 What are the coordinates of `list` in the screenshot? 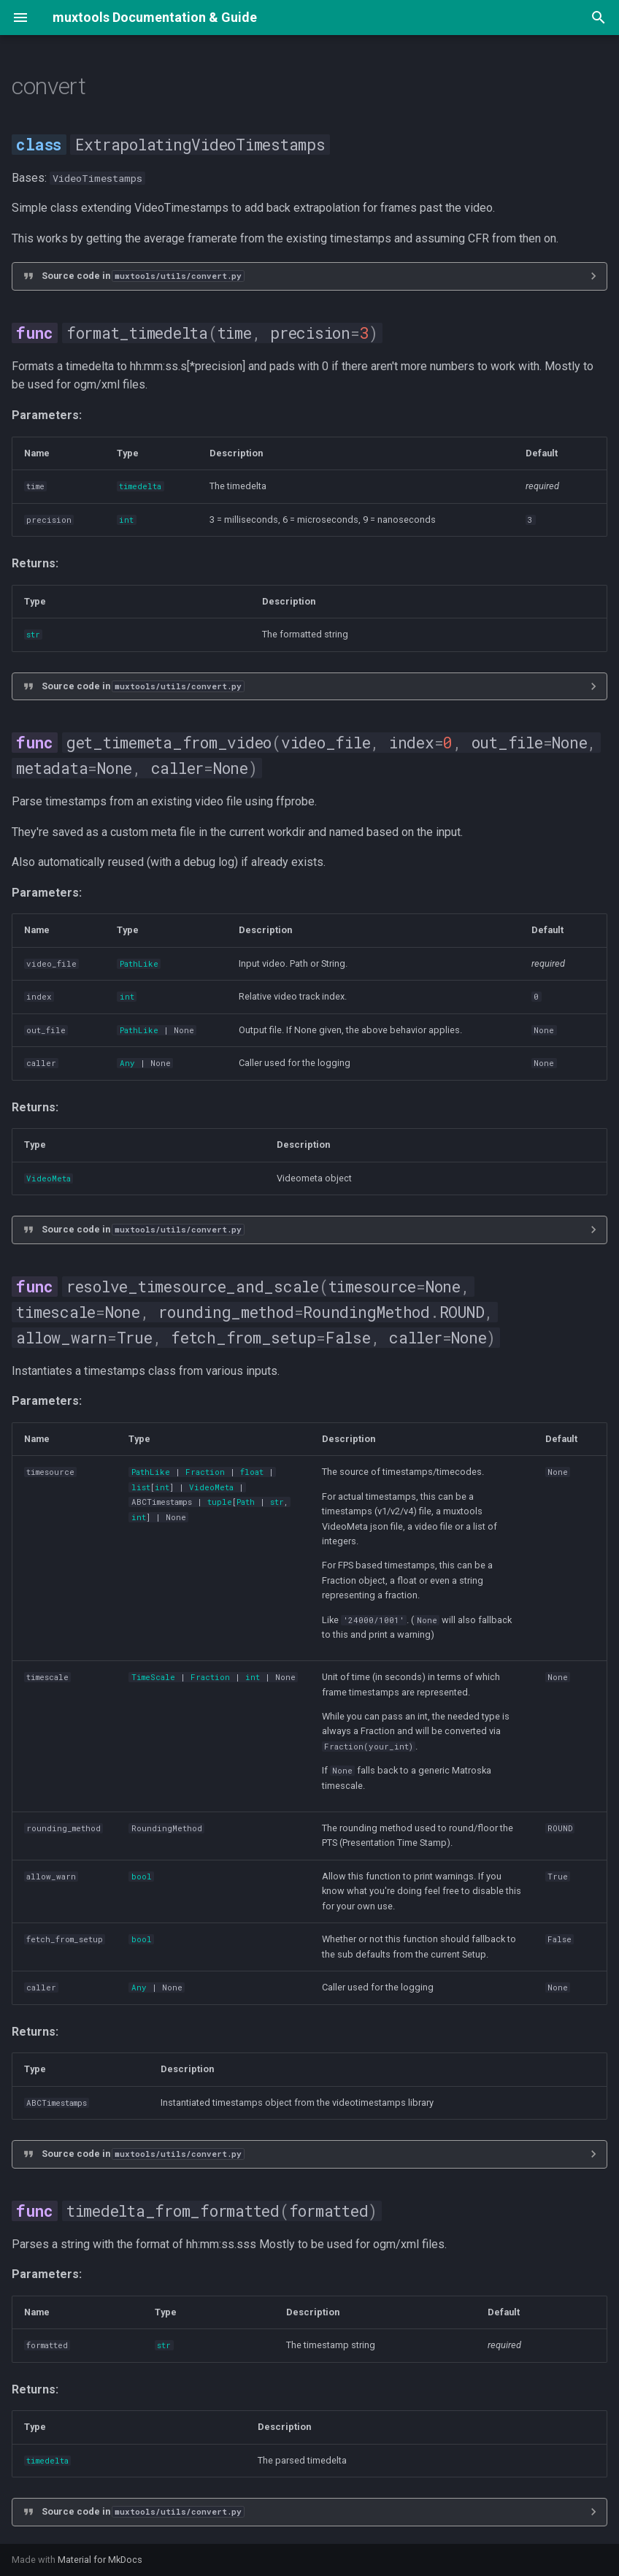 It's located at (140, 1487).